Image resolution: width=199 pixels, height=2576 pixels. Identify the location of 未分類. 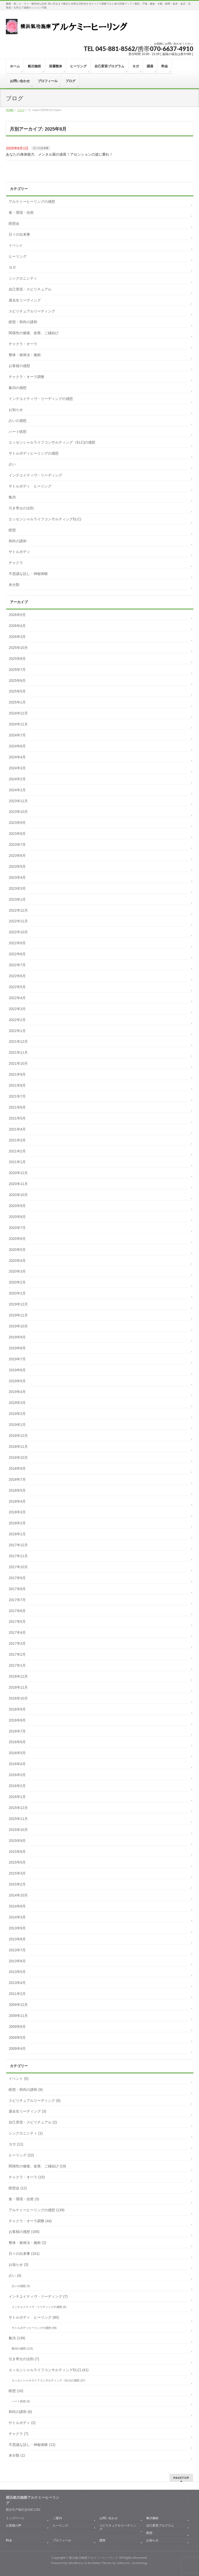
(14, 585).